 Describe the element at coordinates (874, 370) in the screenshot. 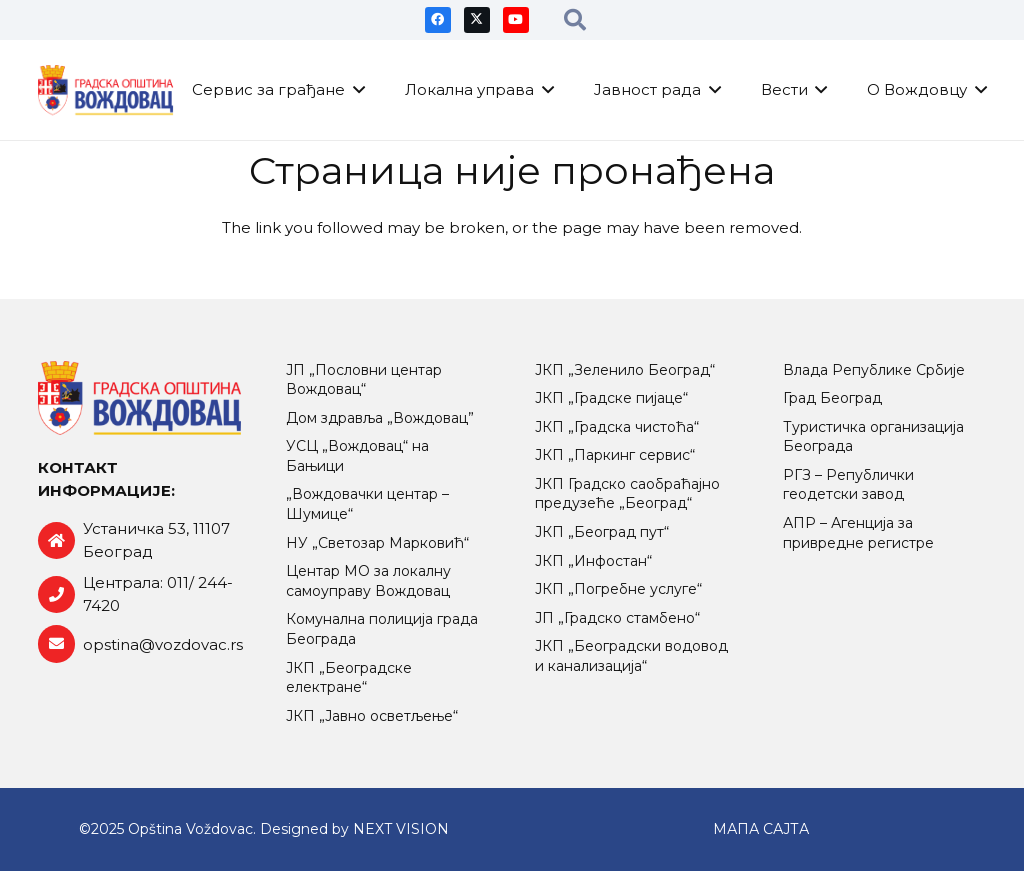

I see `Влада Републике Србије` at that location.